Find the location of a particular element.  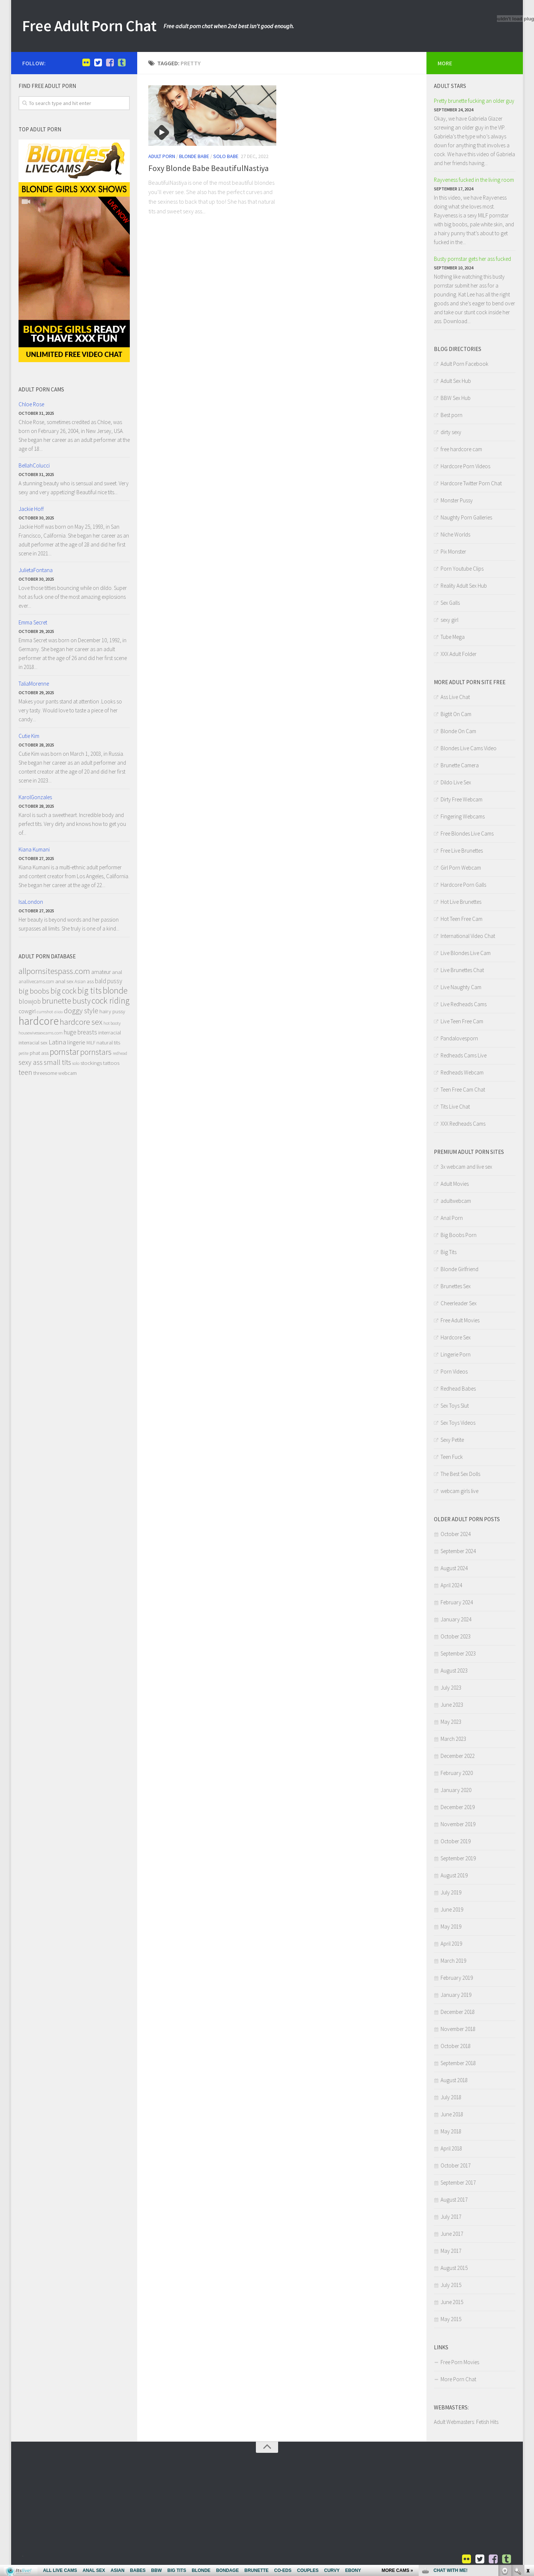

Niche Worlds is located at coordinates (455, 534).